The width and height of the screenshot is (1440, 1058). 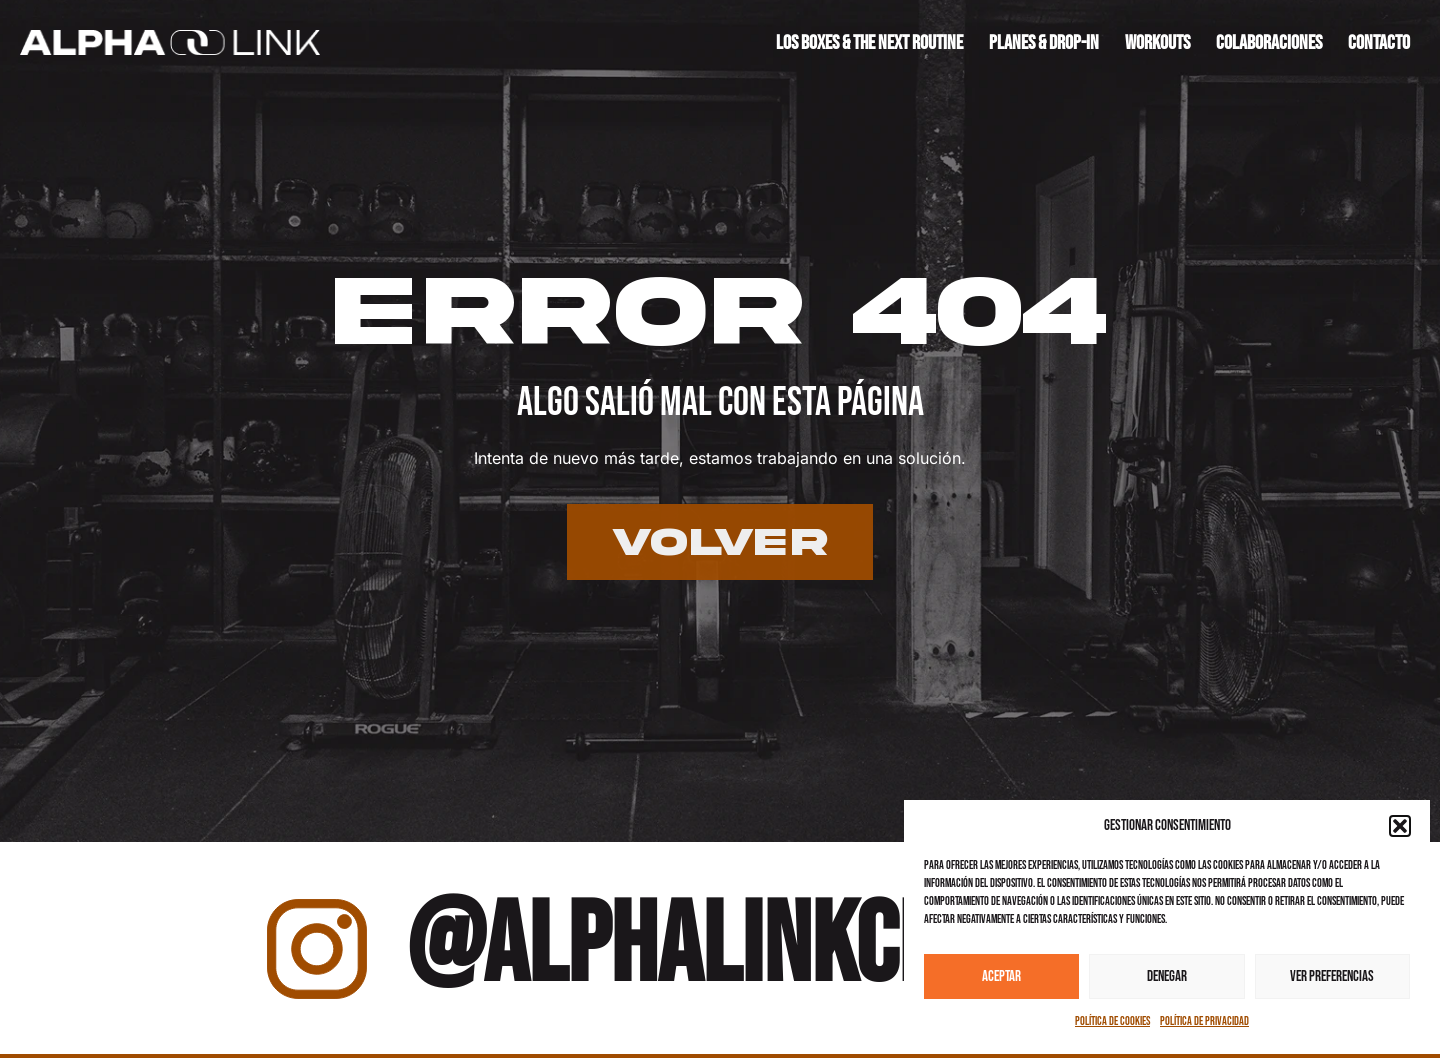 I want to click on Denegar, so click(x=1167, y=976).